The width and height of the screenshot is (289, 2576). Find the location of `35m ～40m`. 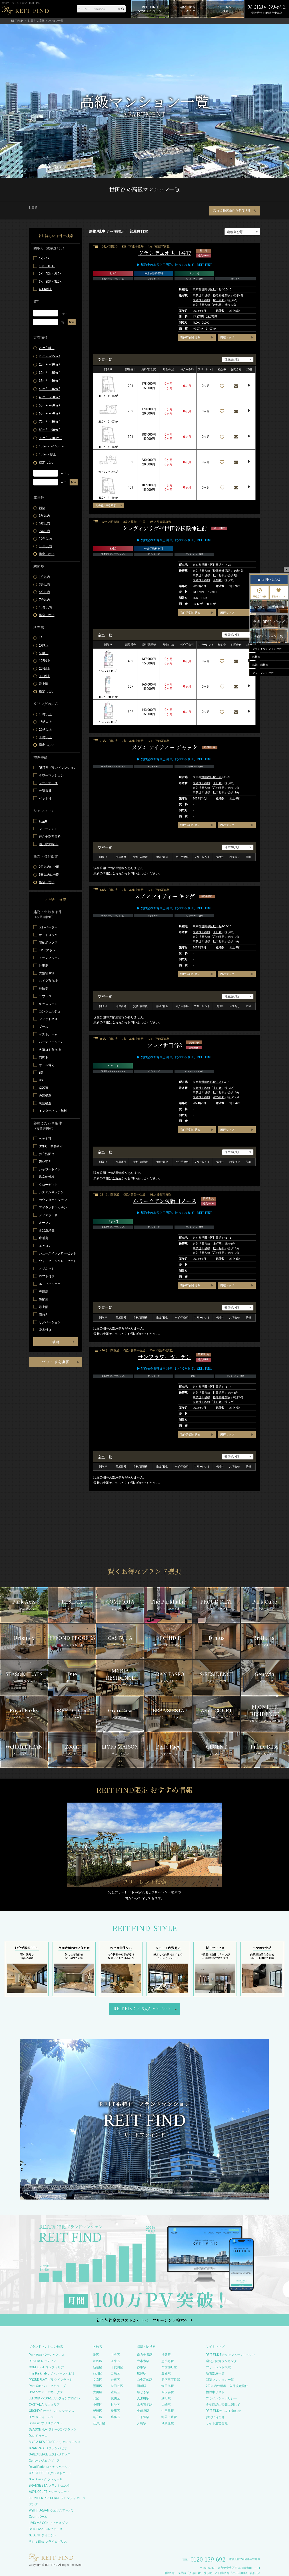

35m ～40m is located at coordinates (49, 380).